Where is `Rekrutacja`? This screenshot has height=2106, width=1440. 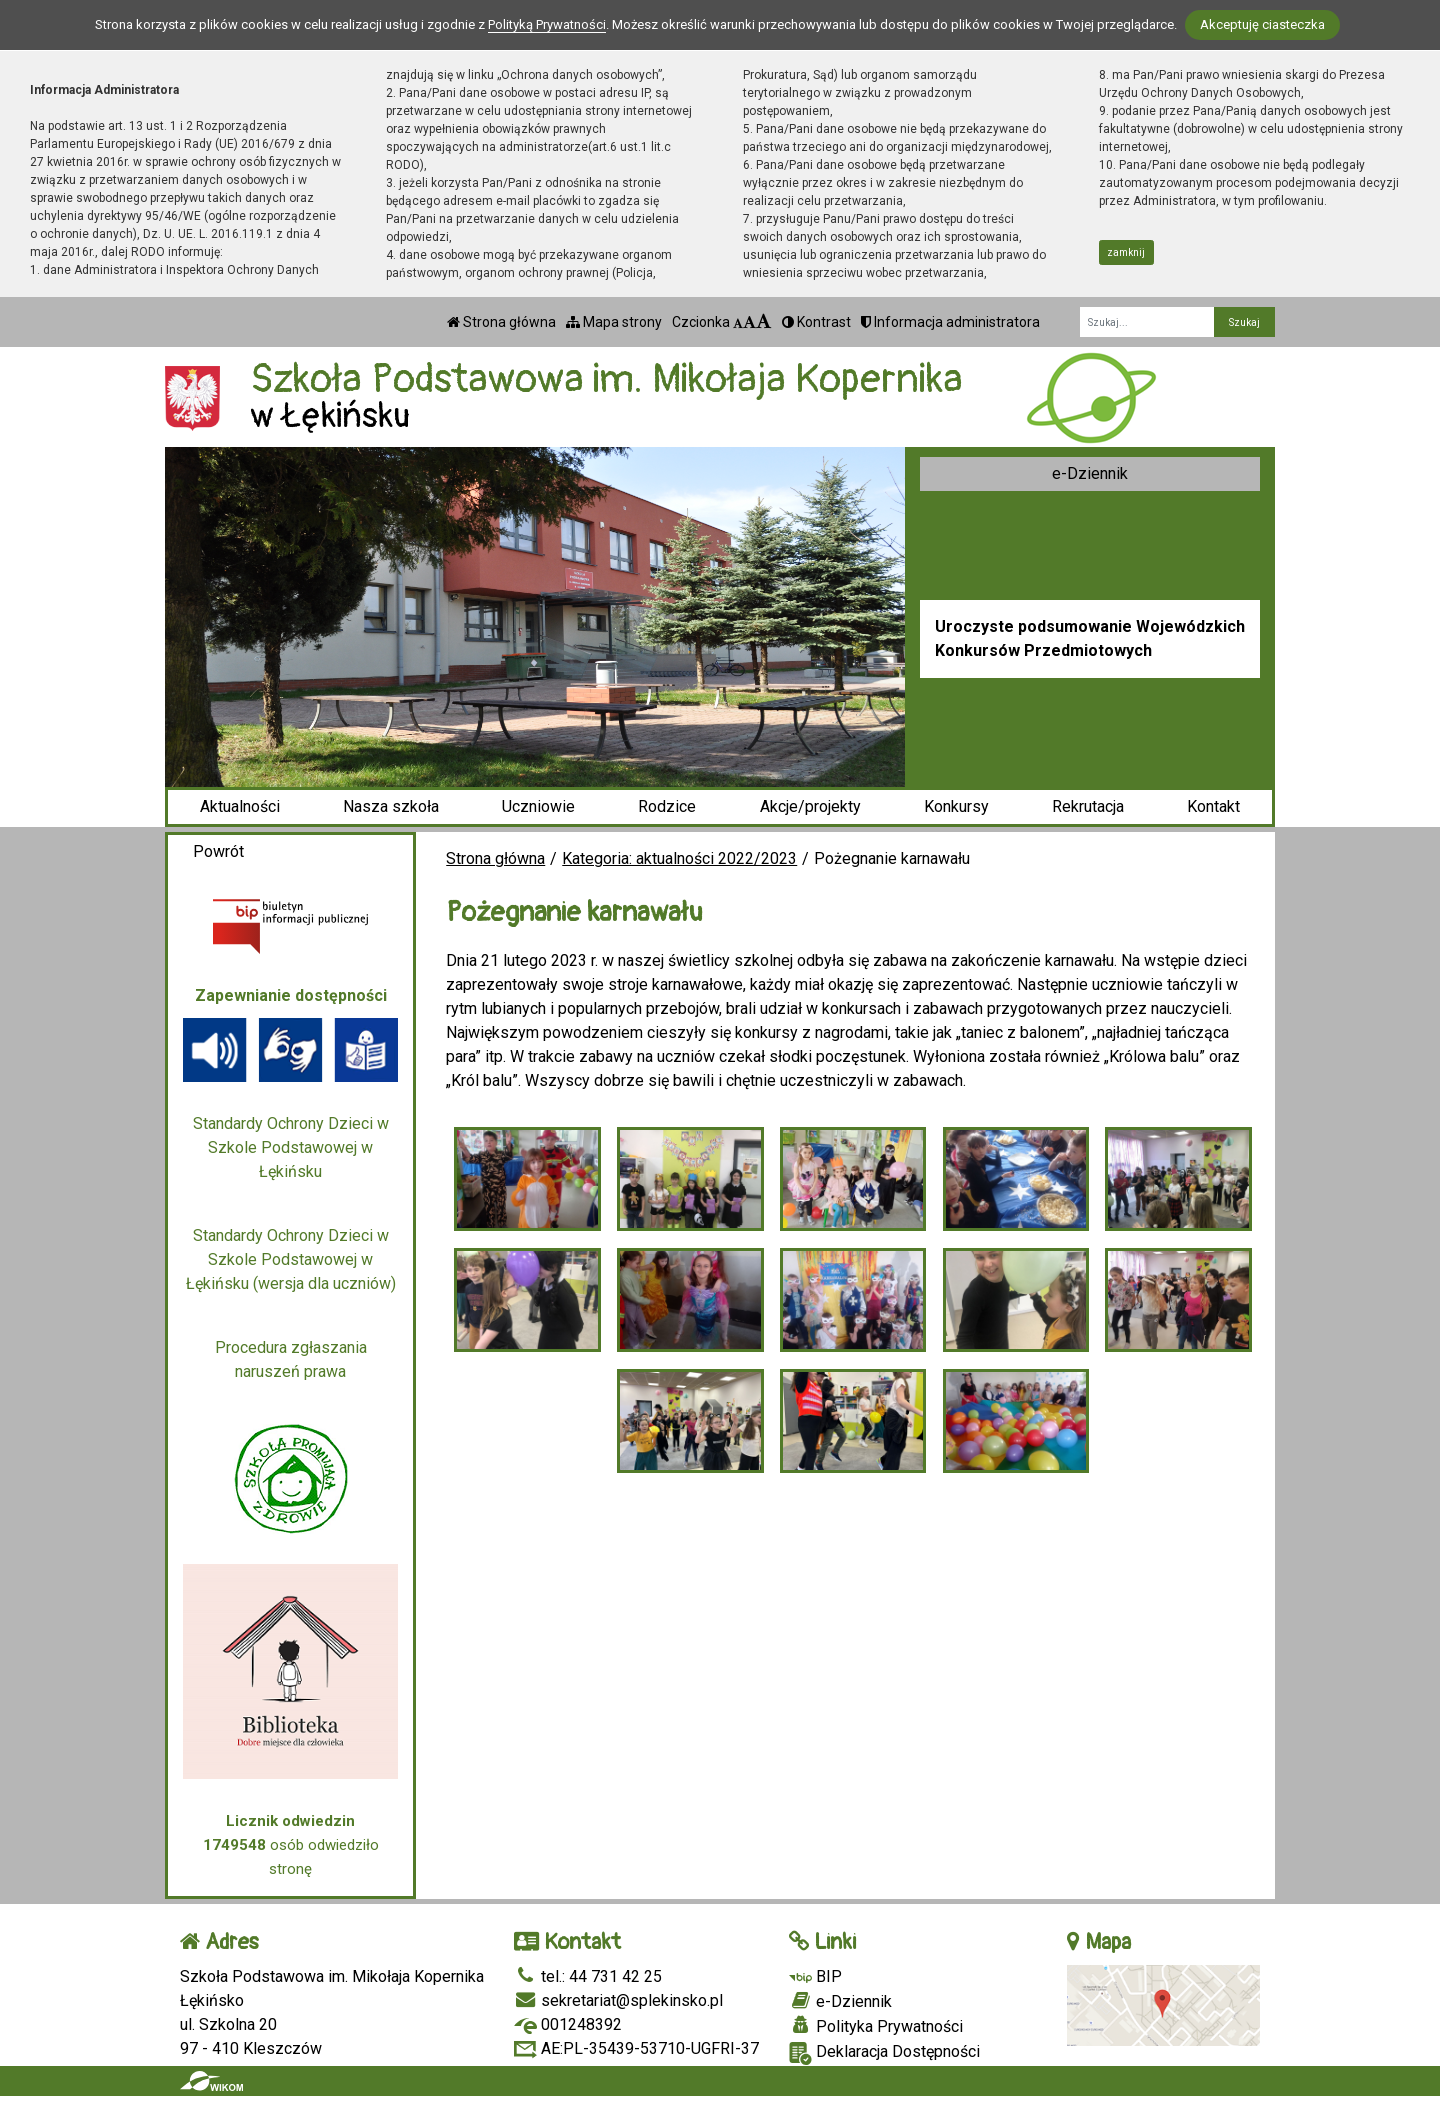
Rekrutacja is located at coordinates (1088, 806).